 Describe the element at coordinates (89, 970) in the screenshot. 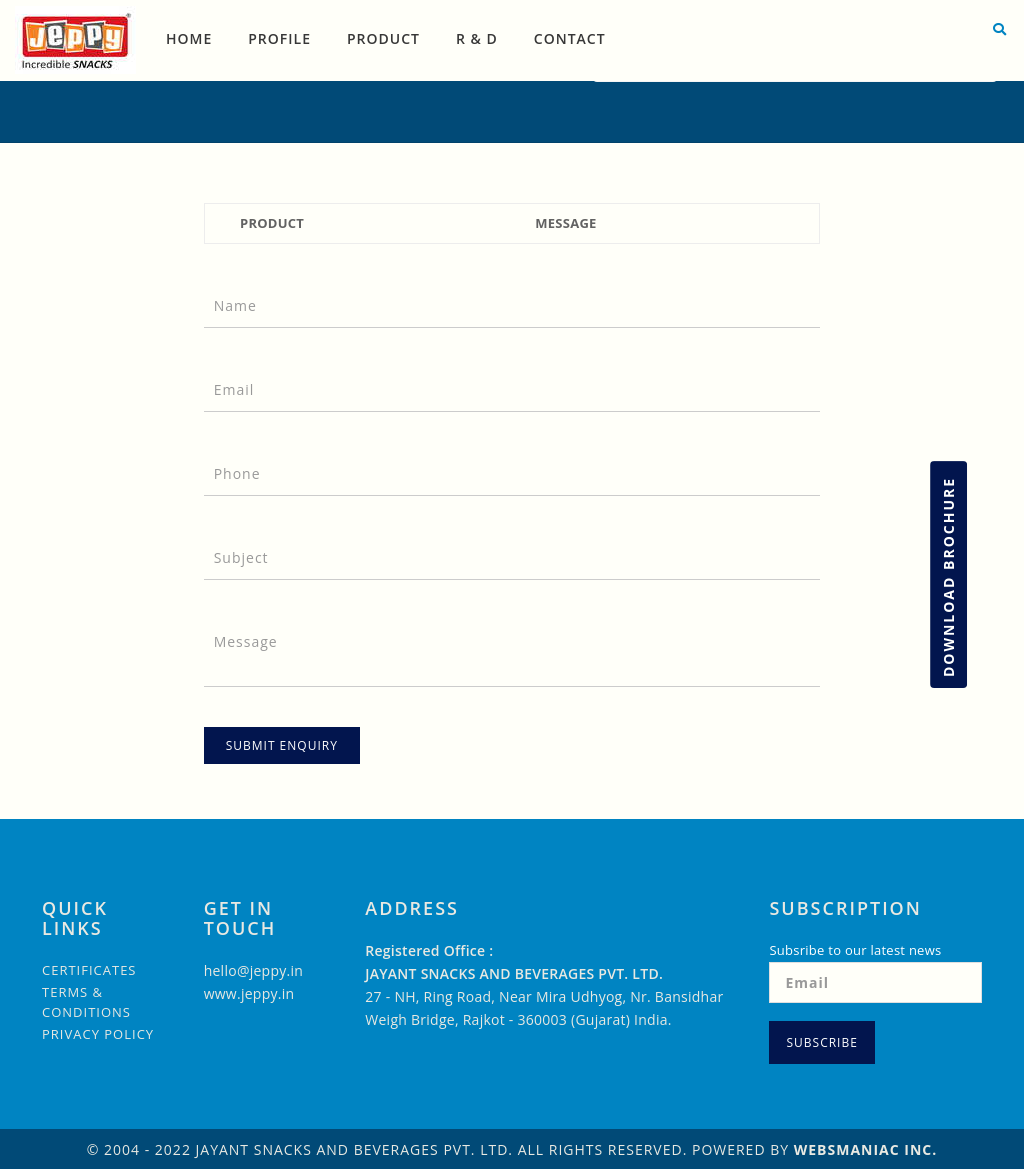

I see `Certificates` at that location.